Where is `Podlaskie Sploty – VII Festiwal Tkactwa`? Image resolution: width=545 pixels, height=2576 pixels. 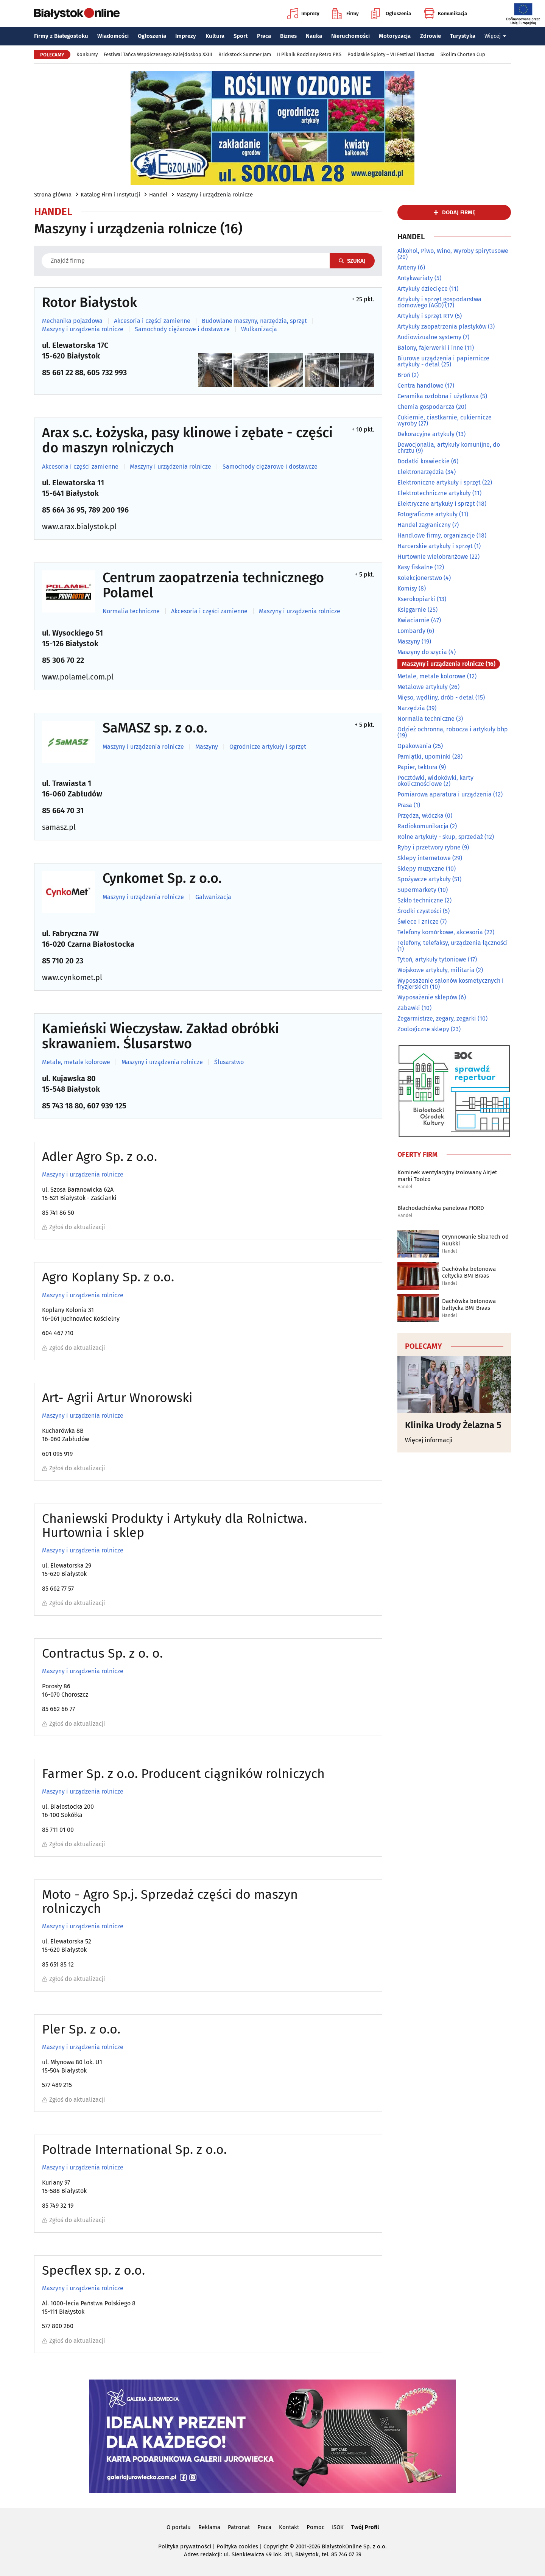 Podlaskie Sploty – VII Festiwal Tkactwa is located at coordinates (390, 54).